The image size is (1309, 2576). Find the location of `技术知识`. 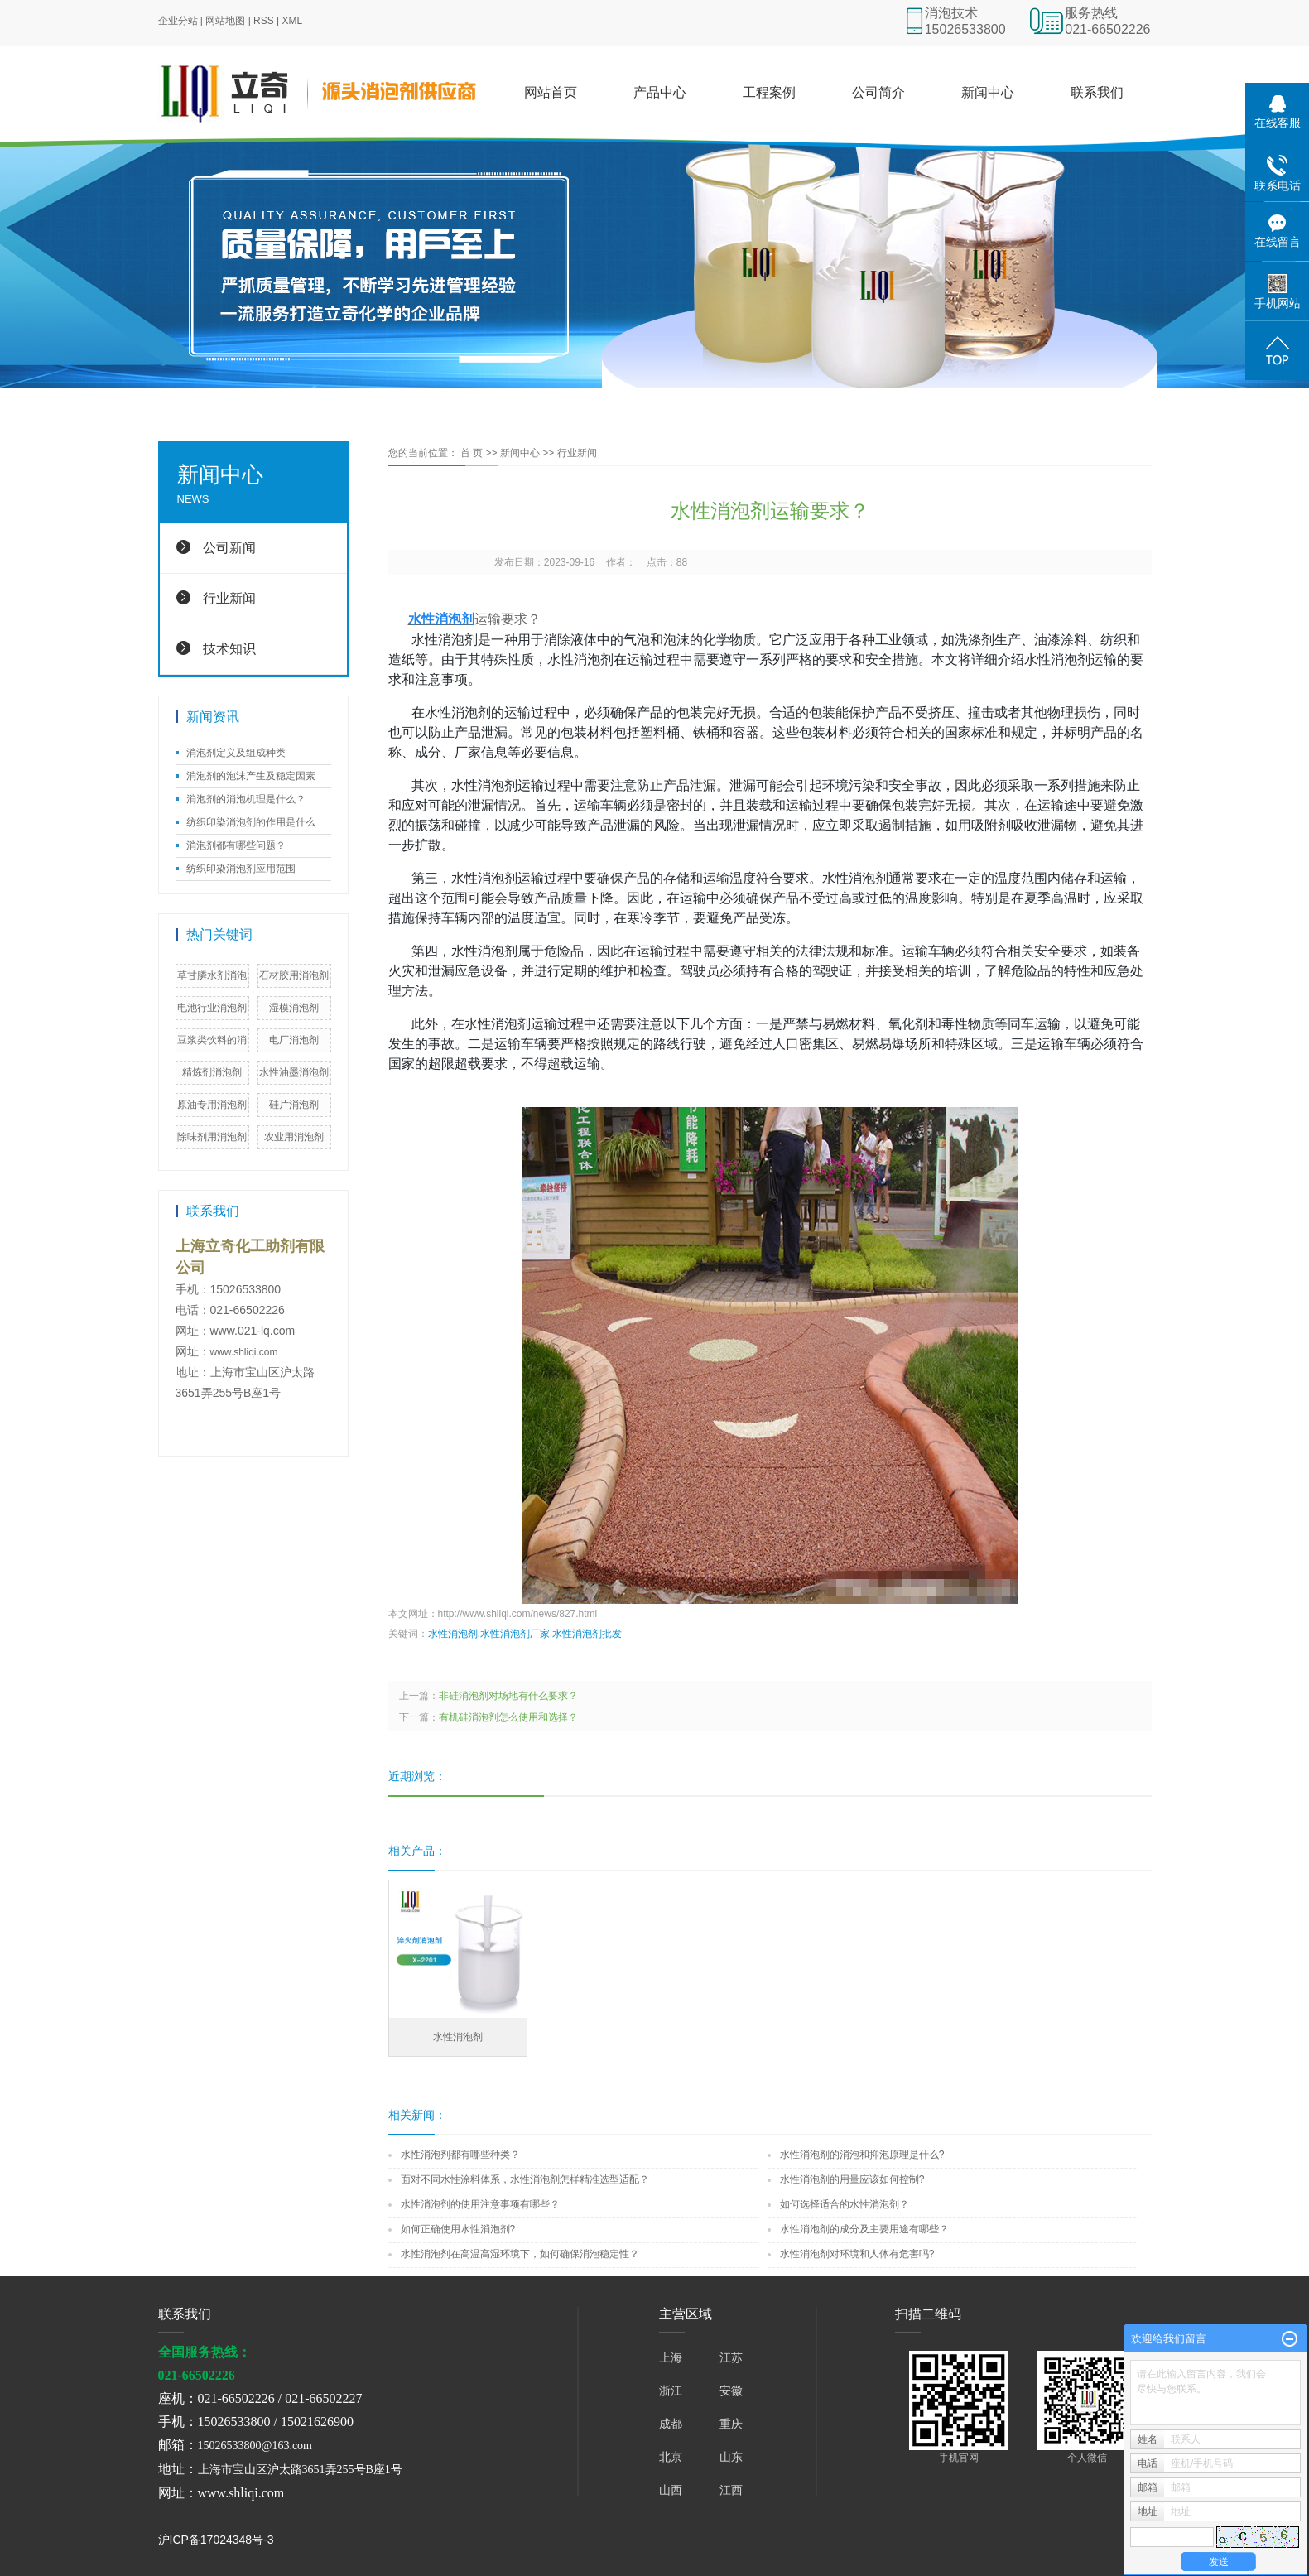

技术知识 is located at coordinates (229, 649).